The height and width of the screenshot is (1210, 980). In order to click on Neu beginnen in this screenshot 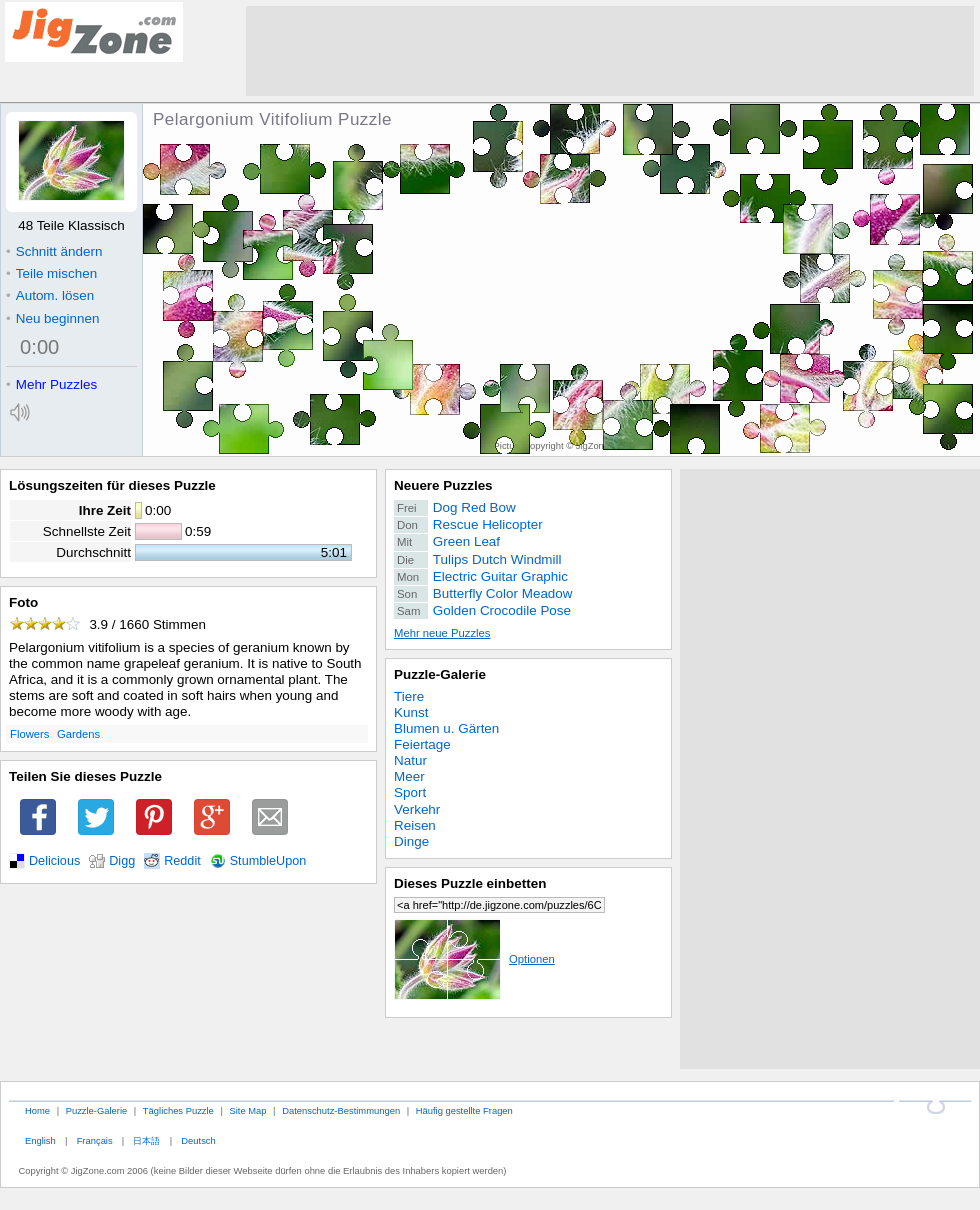, I will do `click(52, 318)`.